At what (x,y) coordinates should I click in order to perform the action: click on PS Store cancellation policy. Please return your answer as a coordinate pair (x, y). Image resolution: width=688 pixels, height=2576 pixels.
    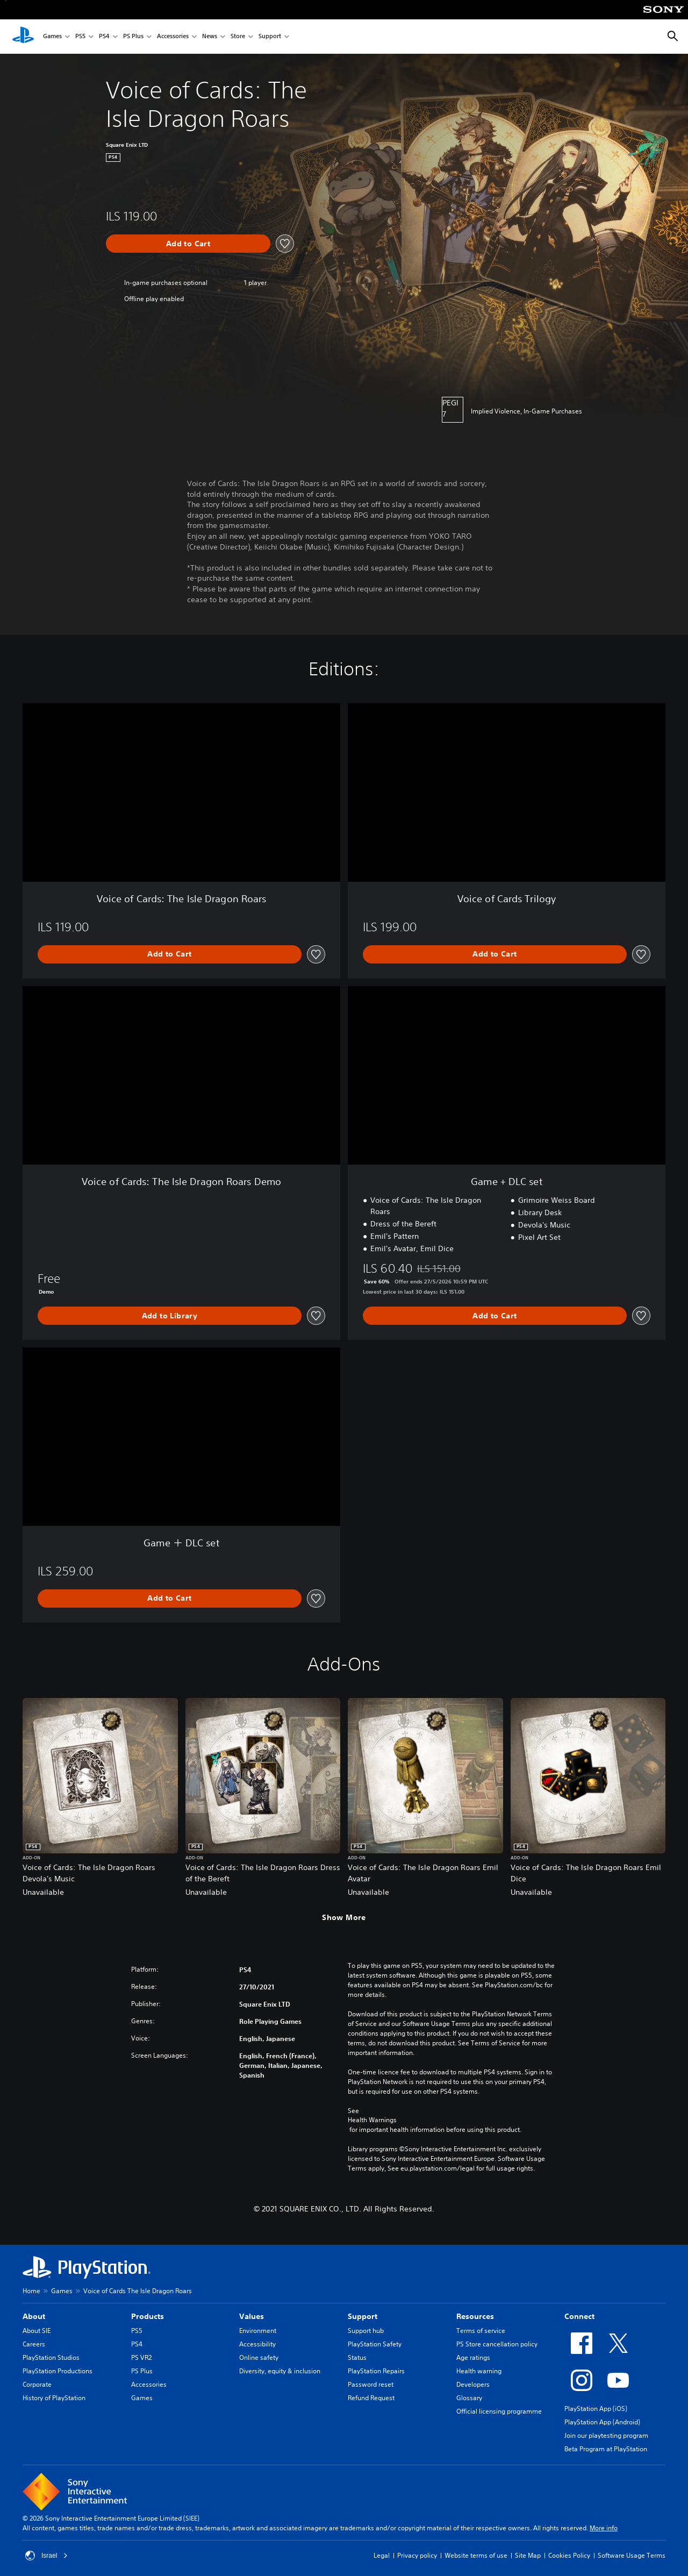
    Looking at the image, I should click on (497, 2344).